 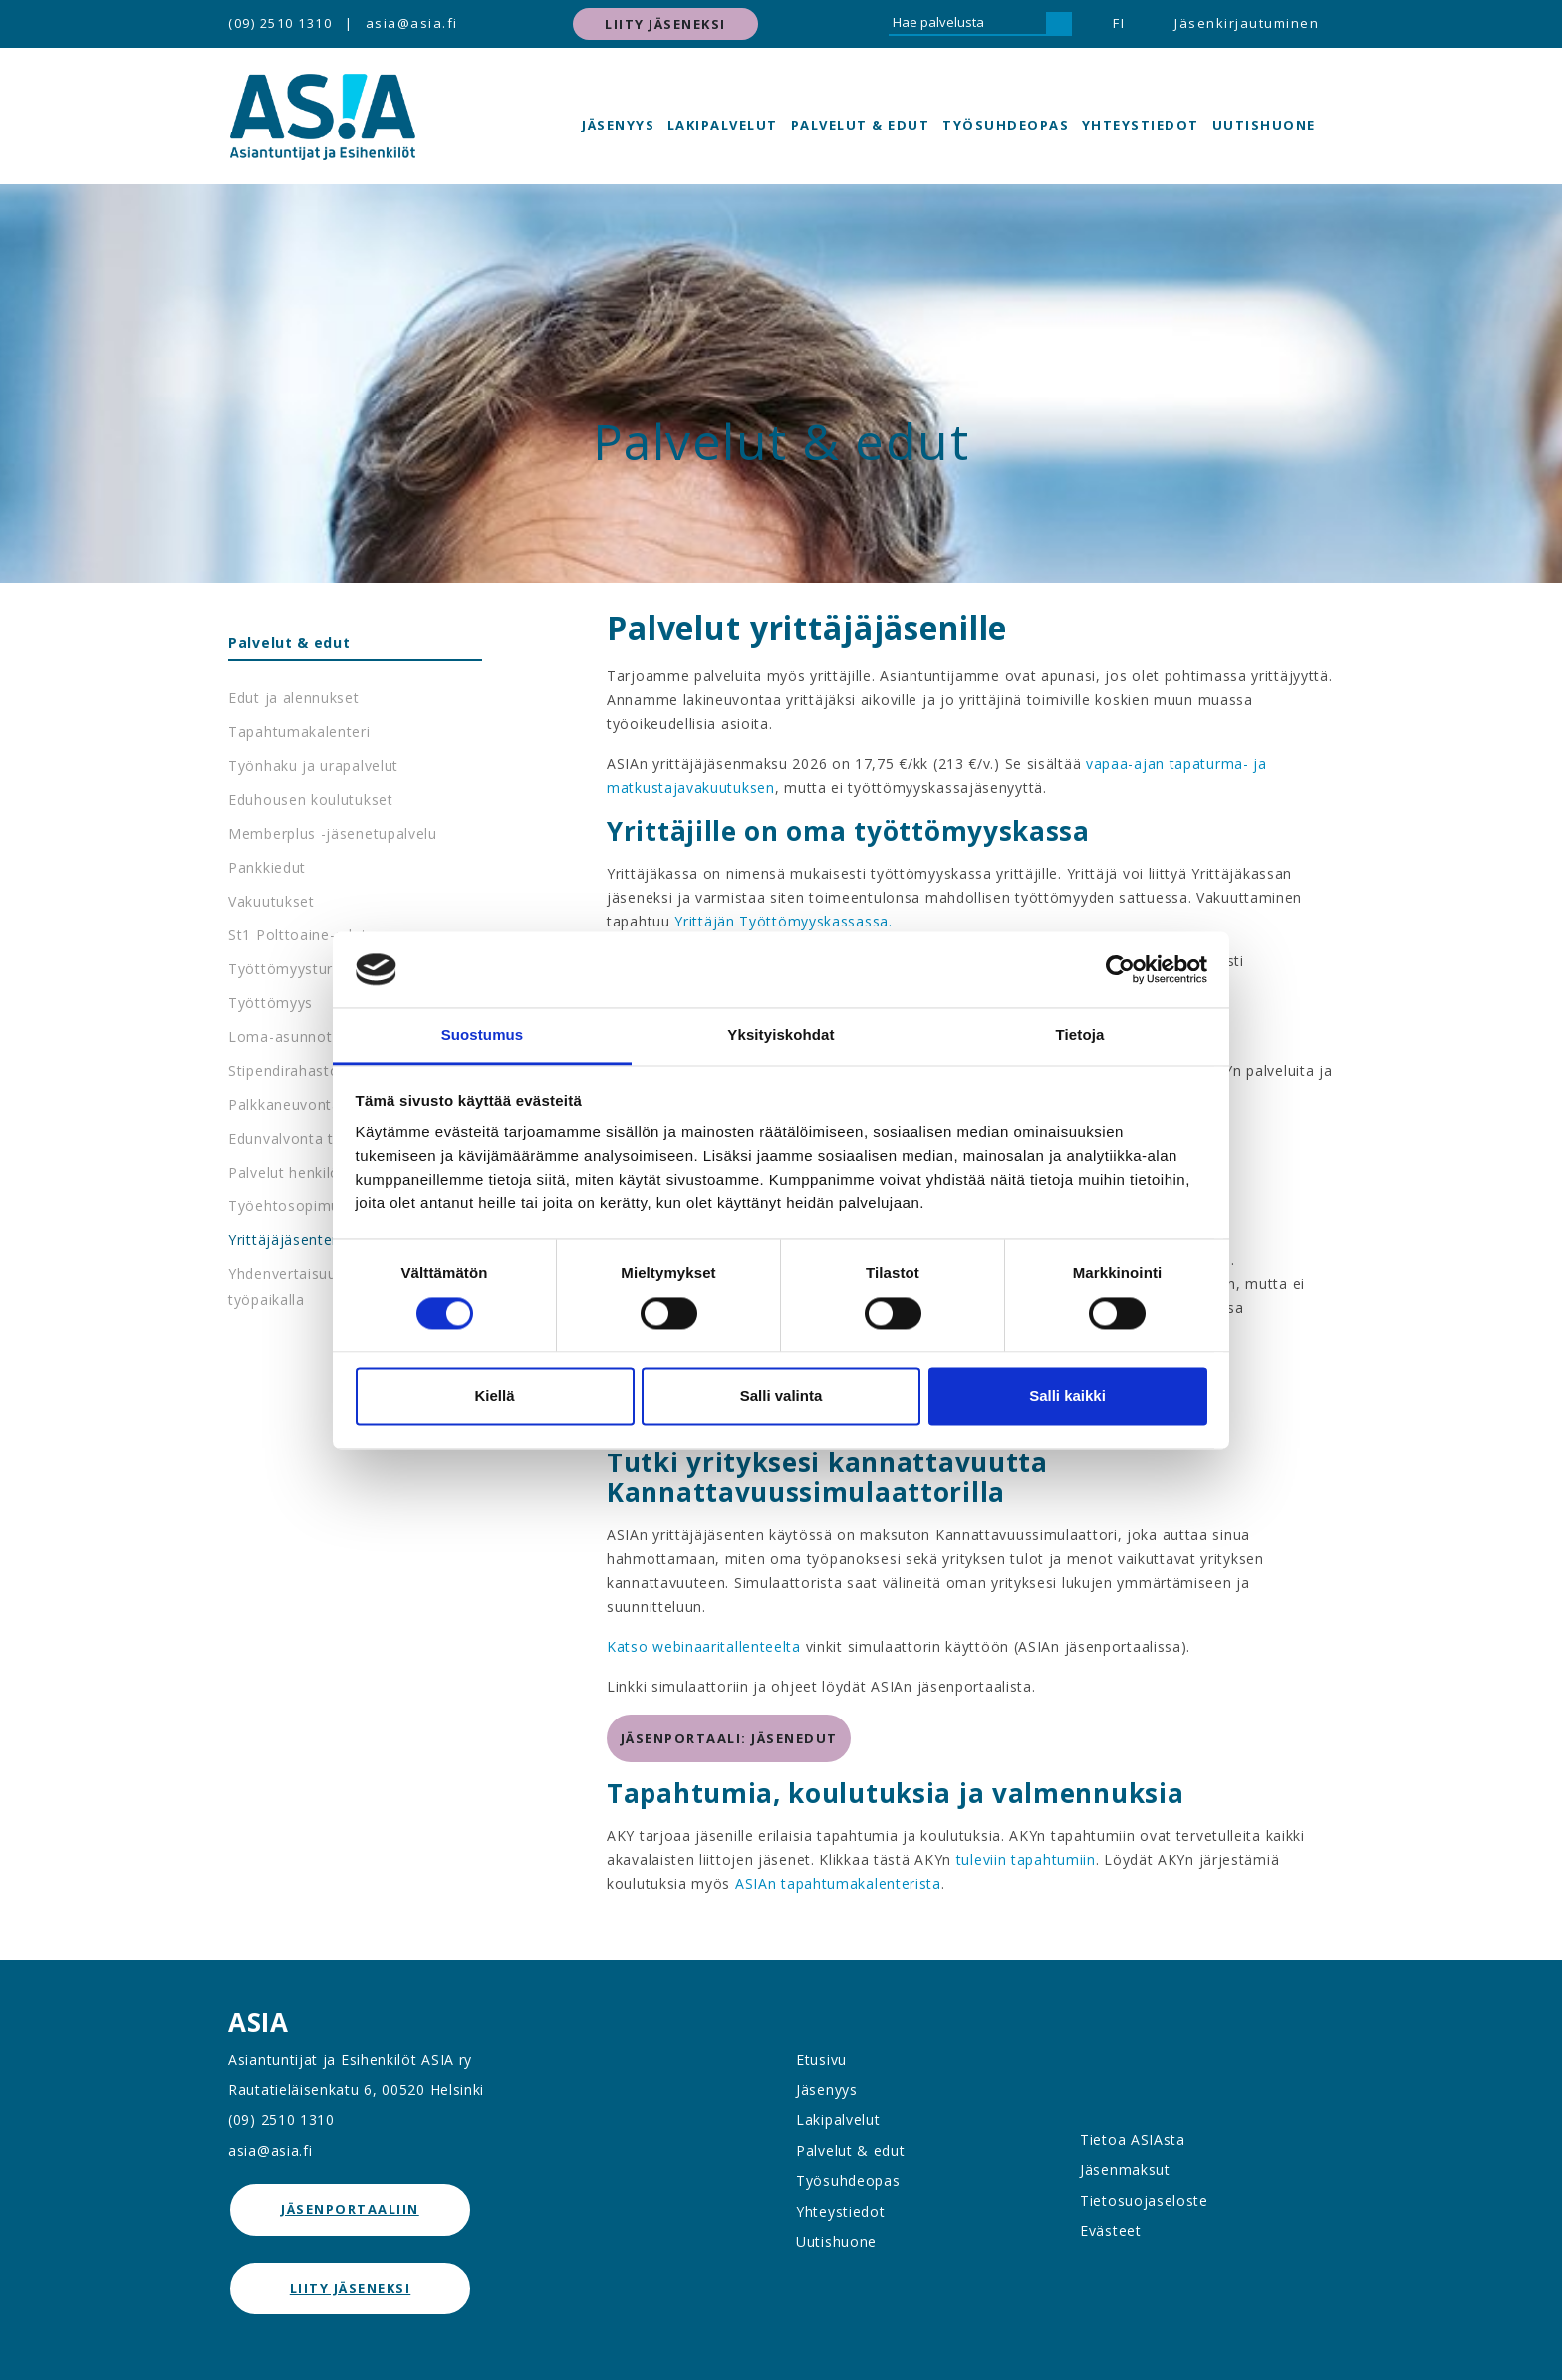 I want to click on Tietosuojaseloste, so click(x=1144, y=2200).